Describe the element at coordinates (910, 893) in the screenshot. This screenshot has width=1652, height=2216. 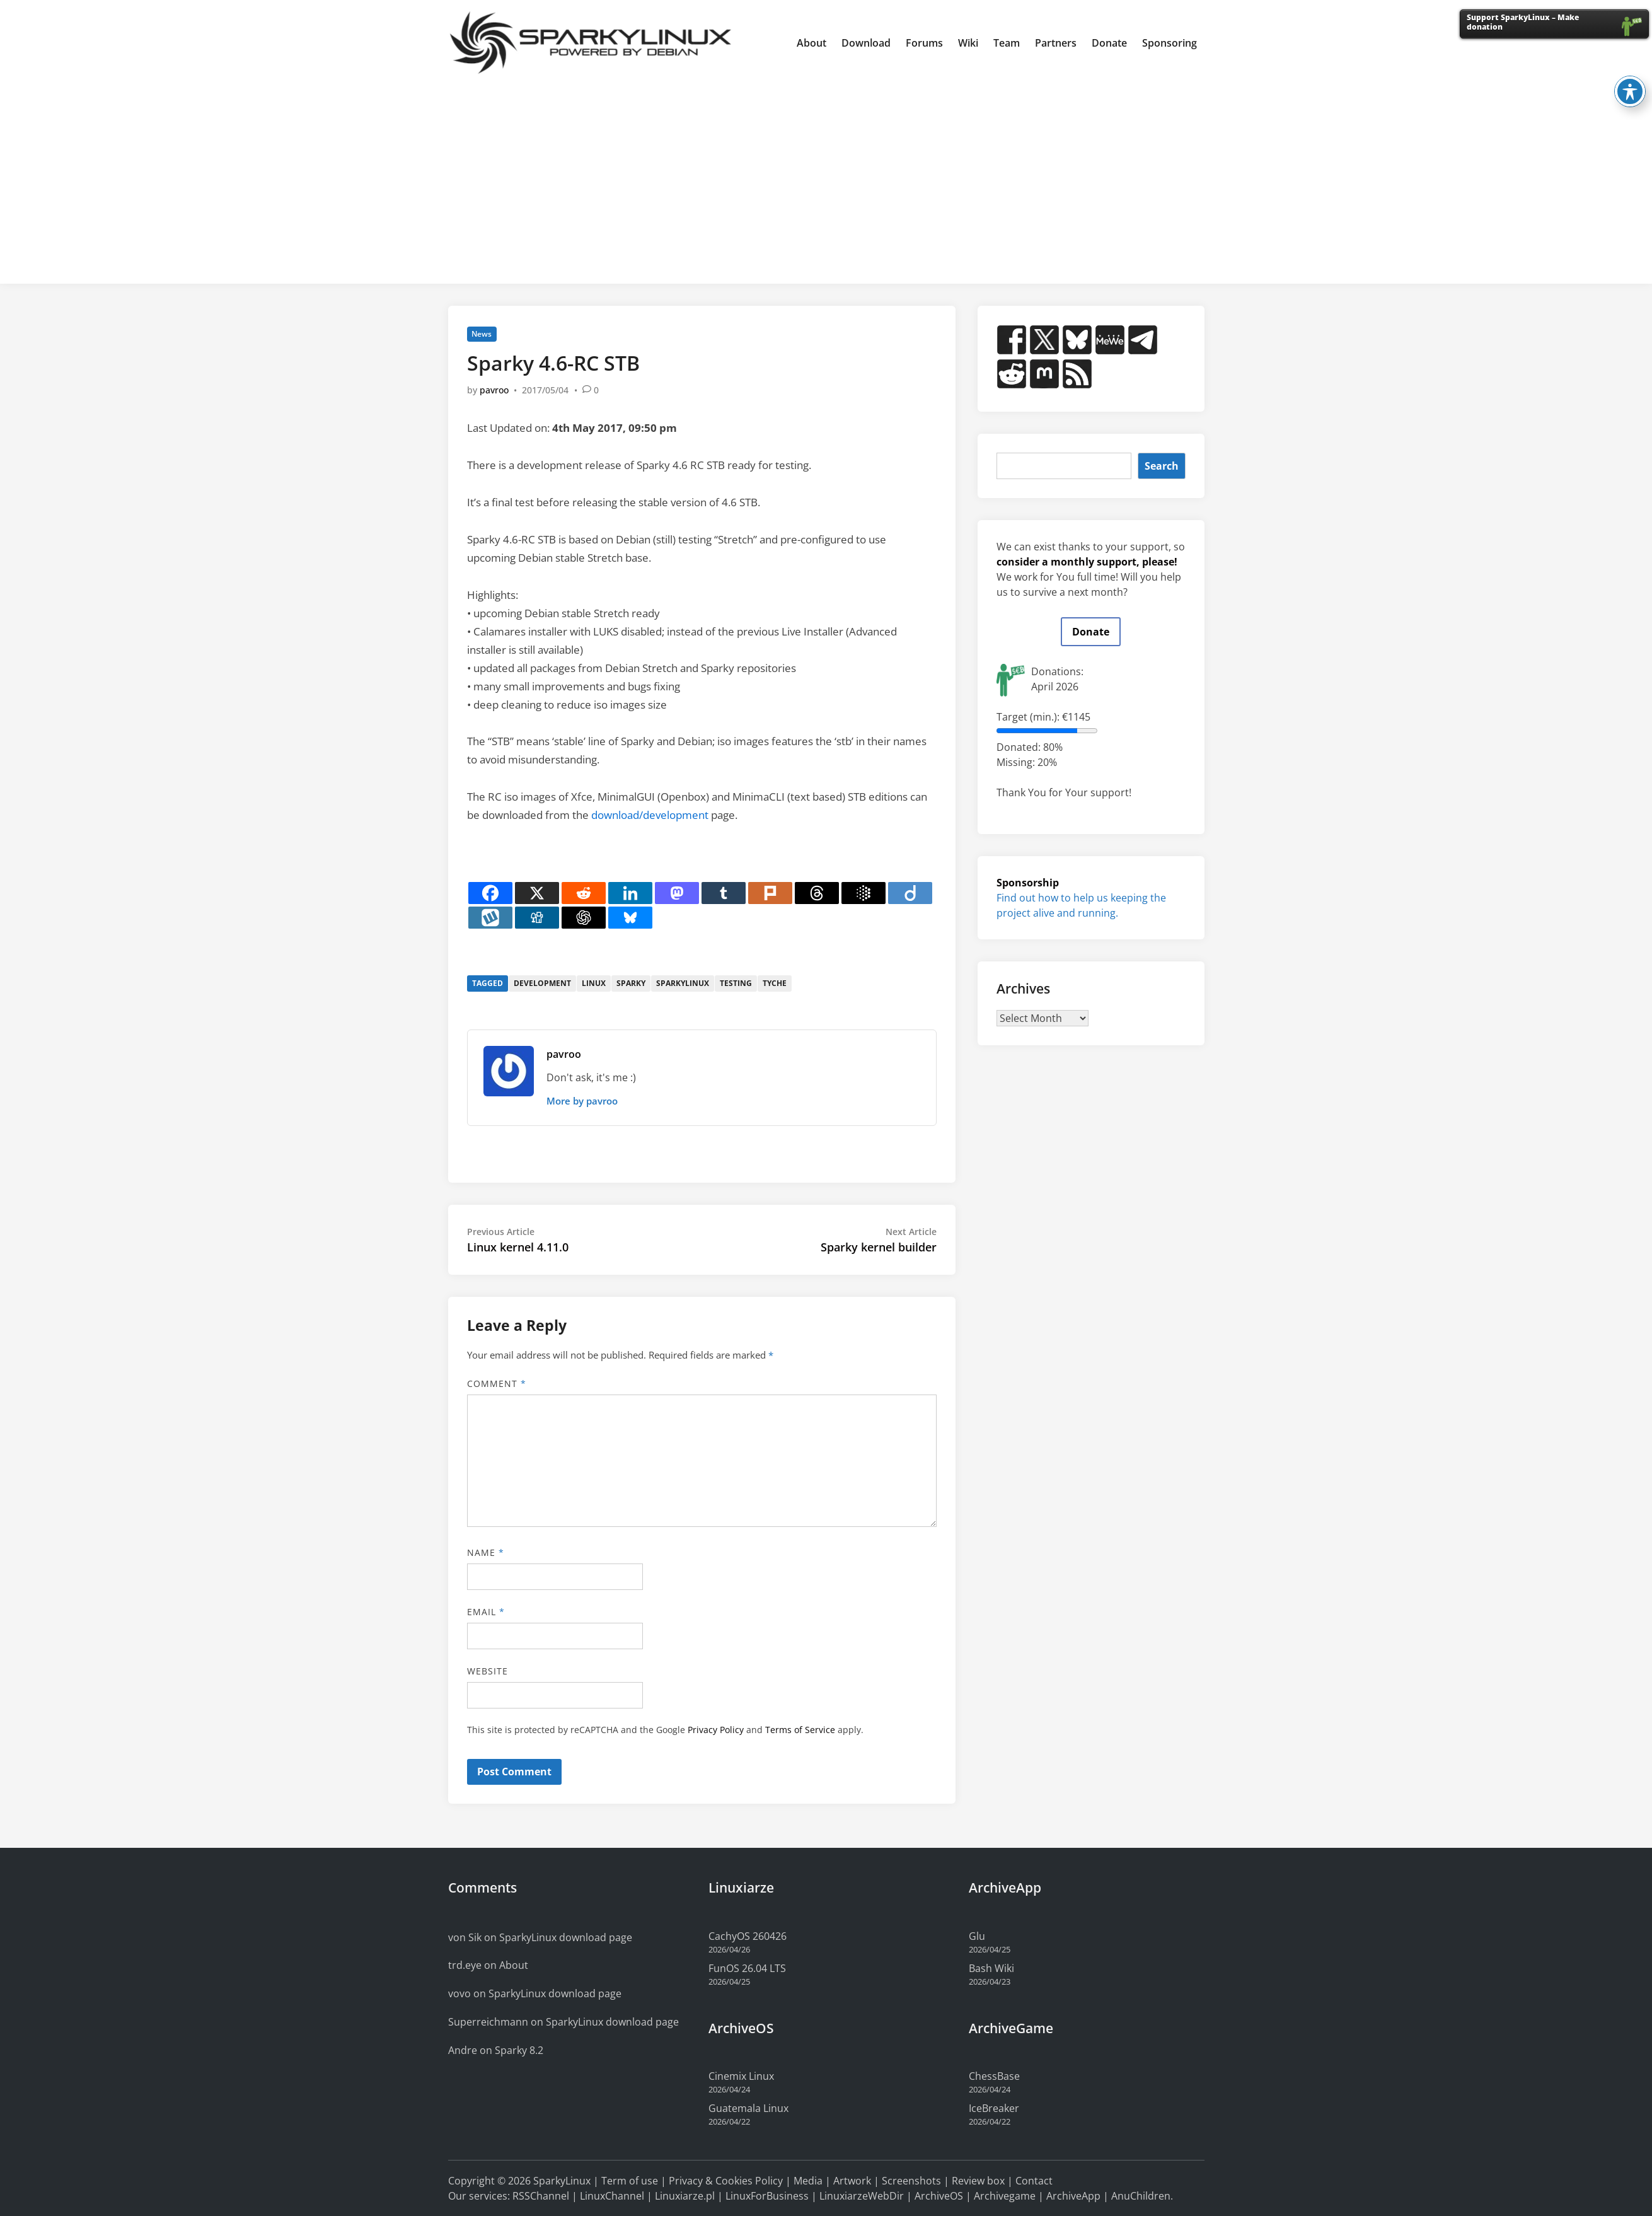
I see `[Diigo]` at that location.